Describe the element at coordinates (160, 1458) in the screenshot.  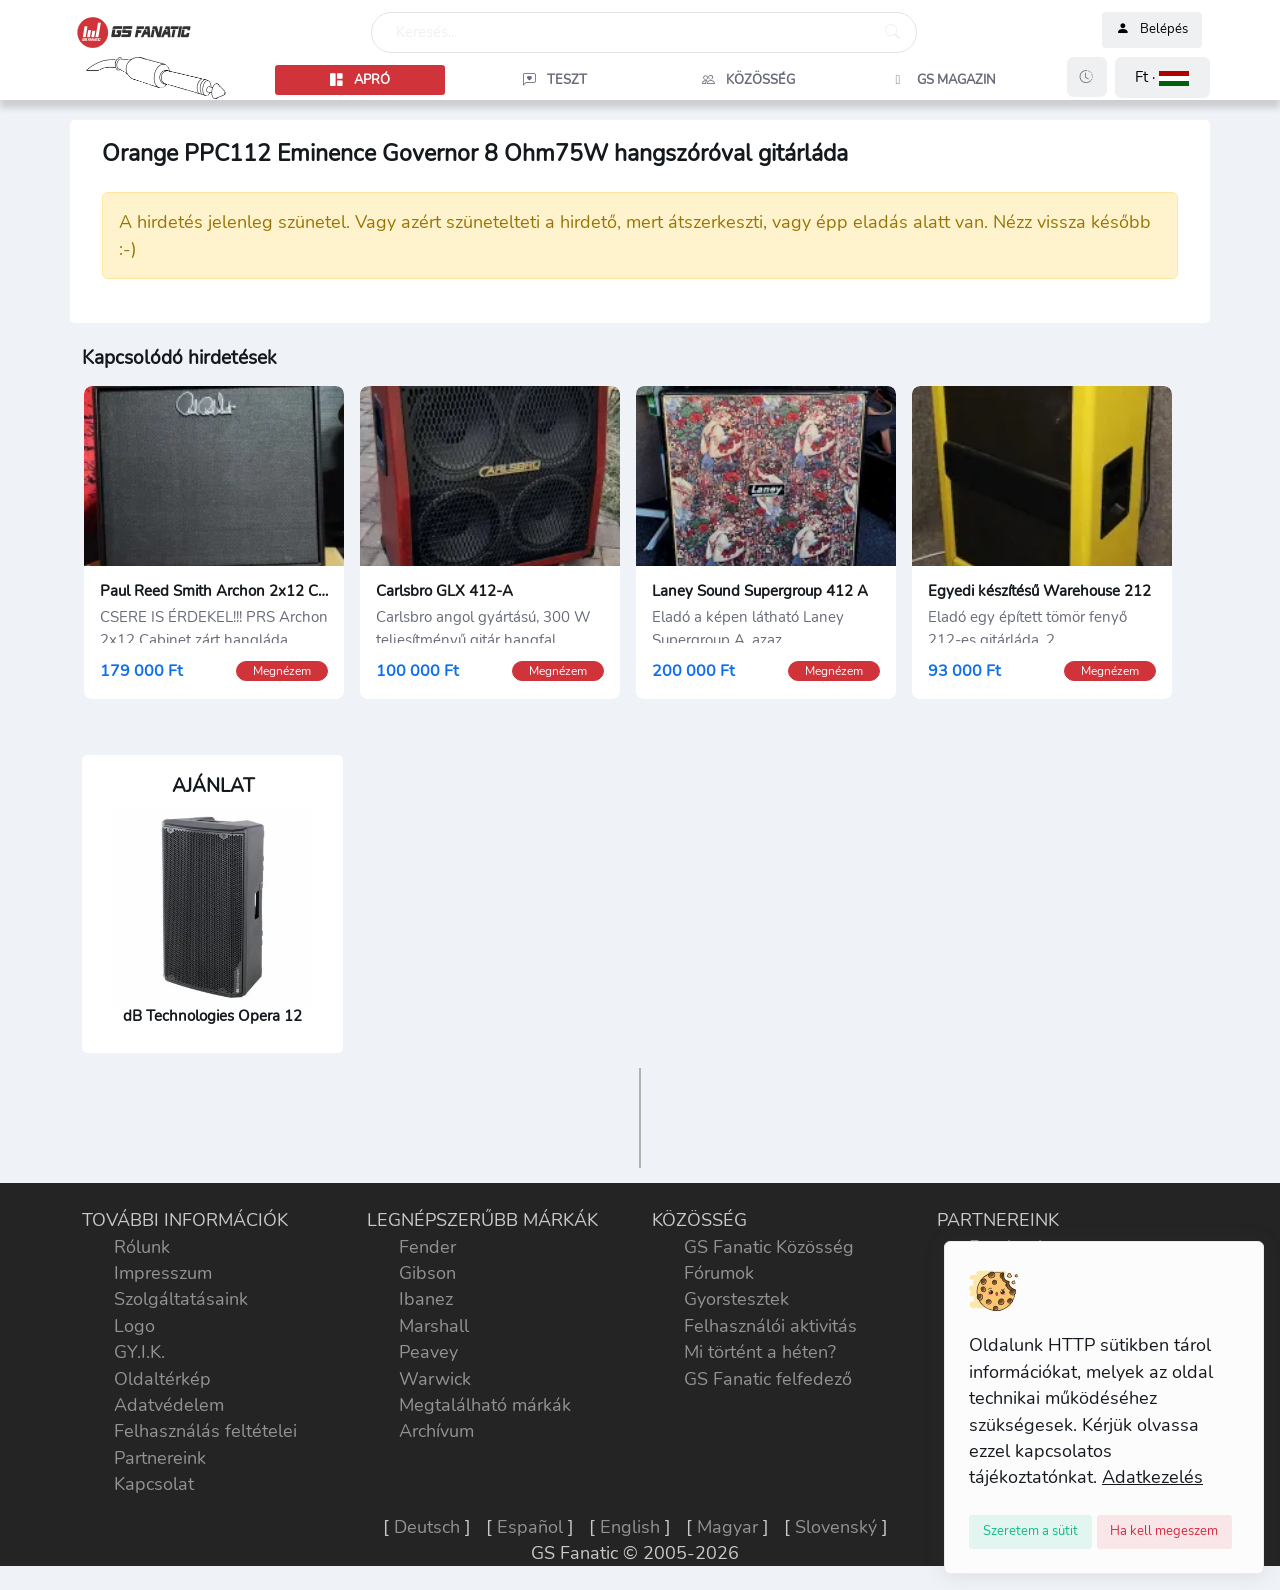
I see `Partnereink` at that location.